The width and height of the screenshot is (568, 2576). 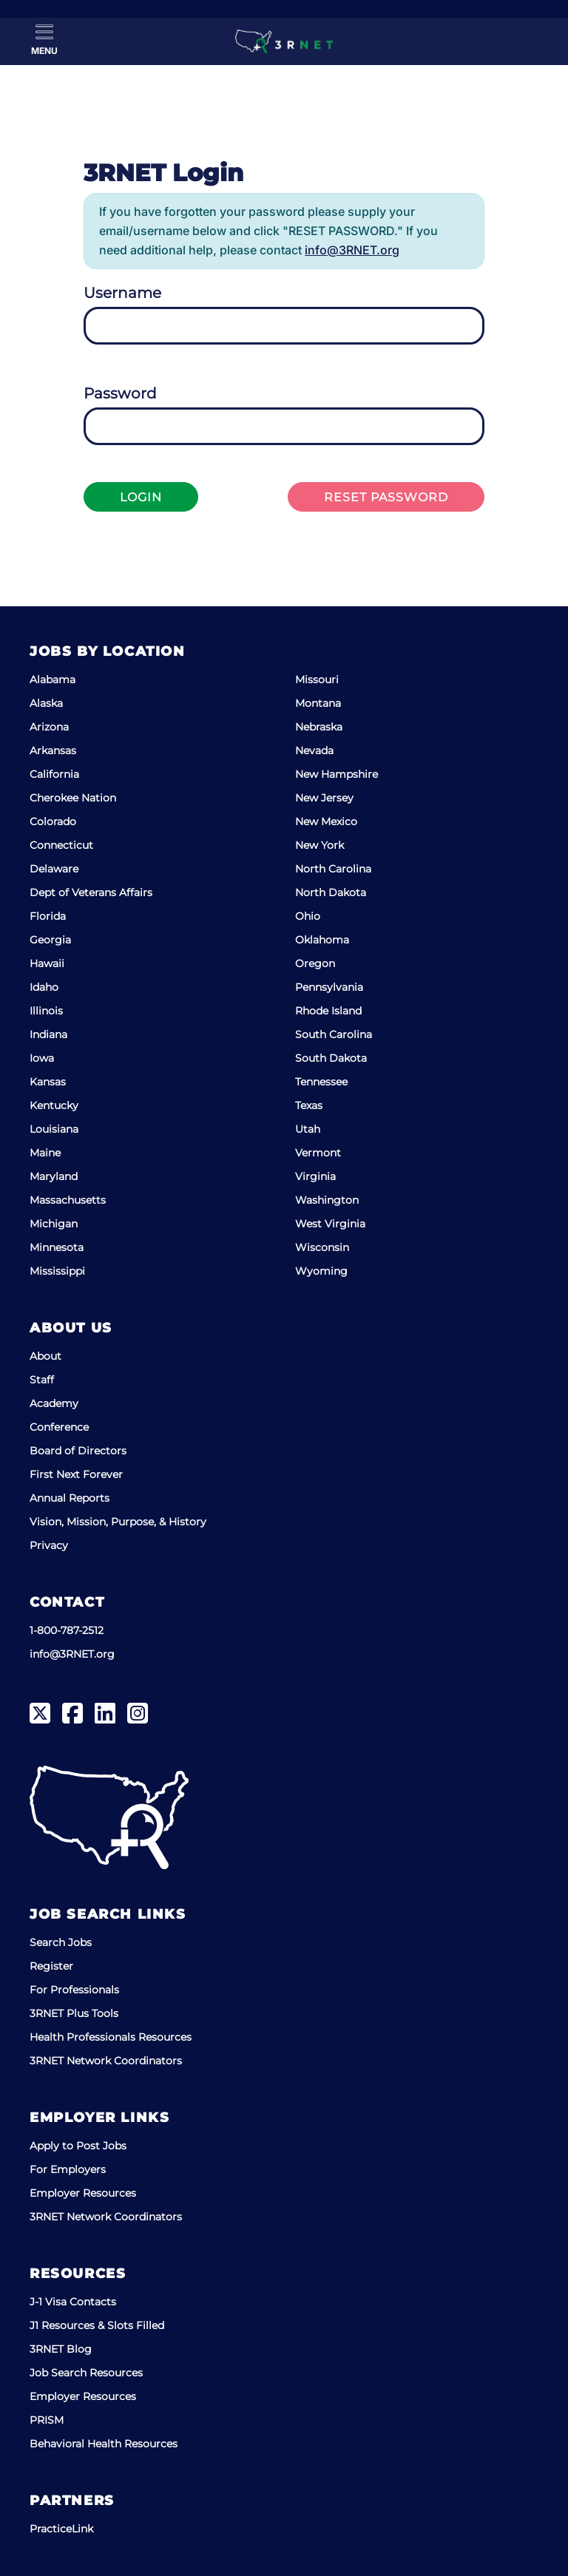 What do you see at coordinates (42, 1379) in the screenshot?
I see `Staff` at bounding box center [42, 1379].